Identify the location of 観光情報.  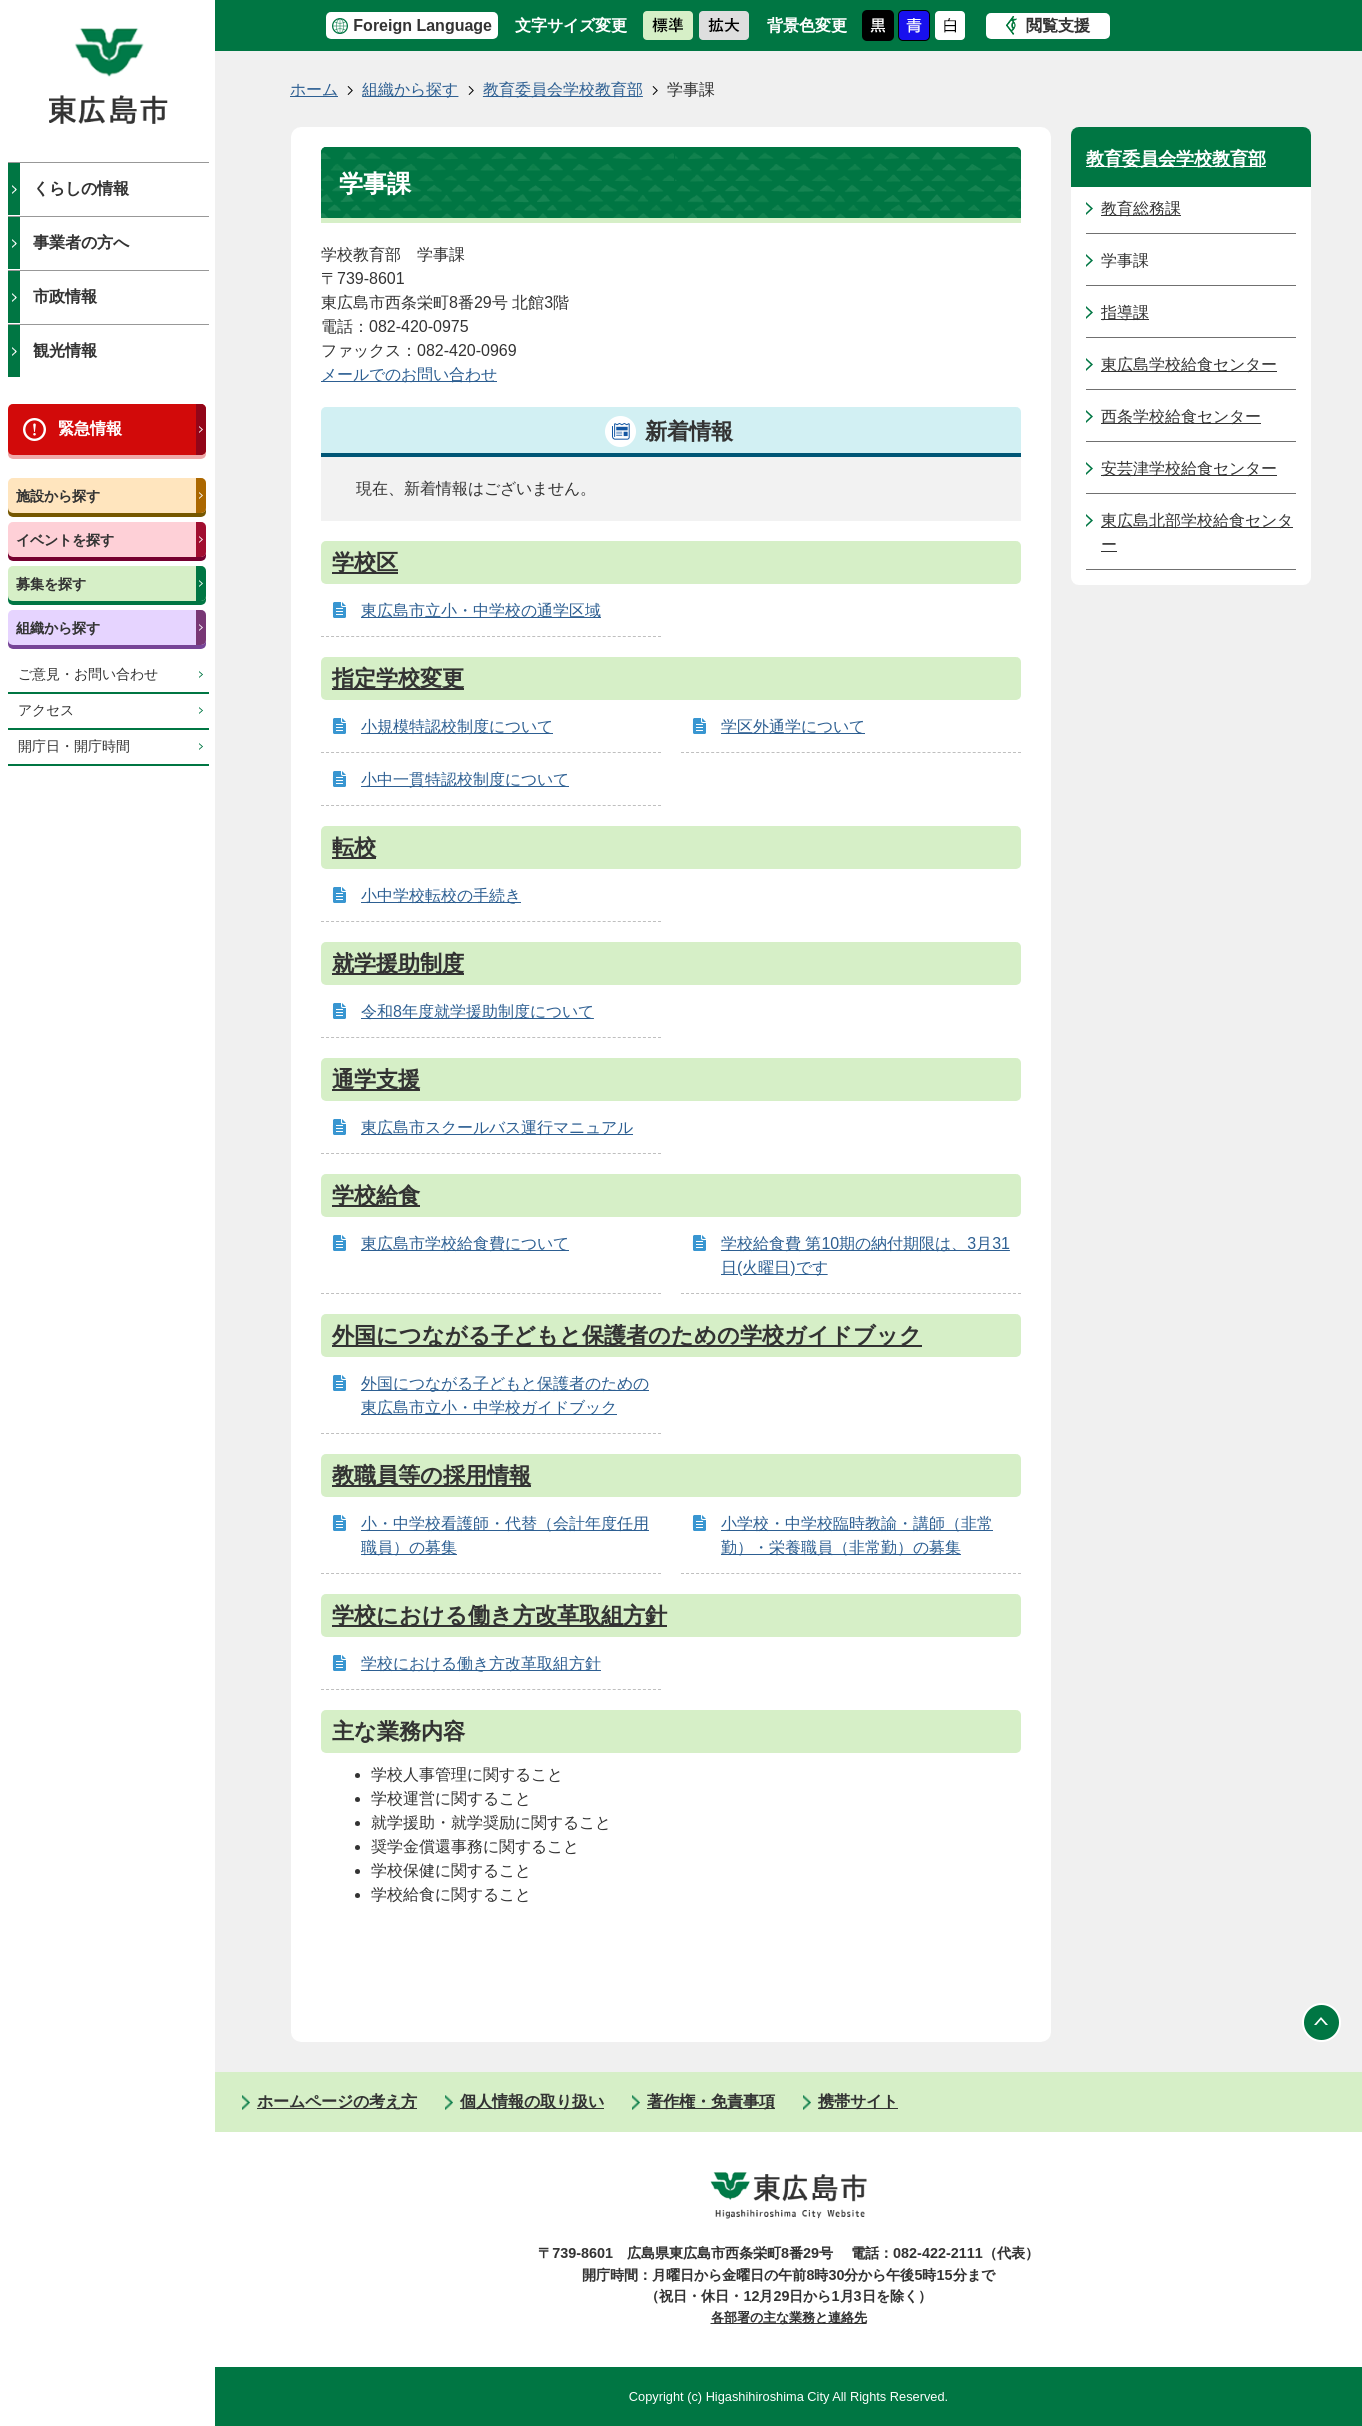
(65, 350).